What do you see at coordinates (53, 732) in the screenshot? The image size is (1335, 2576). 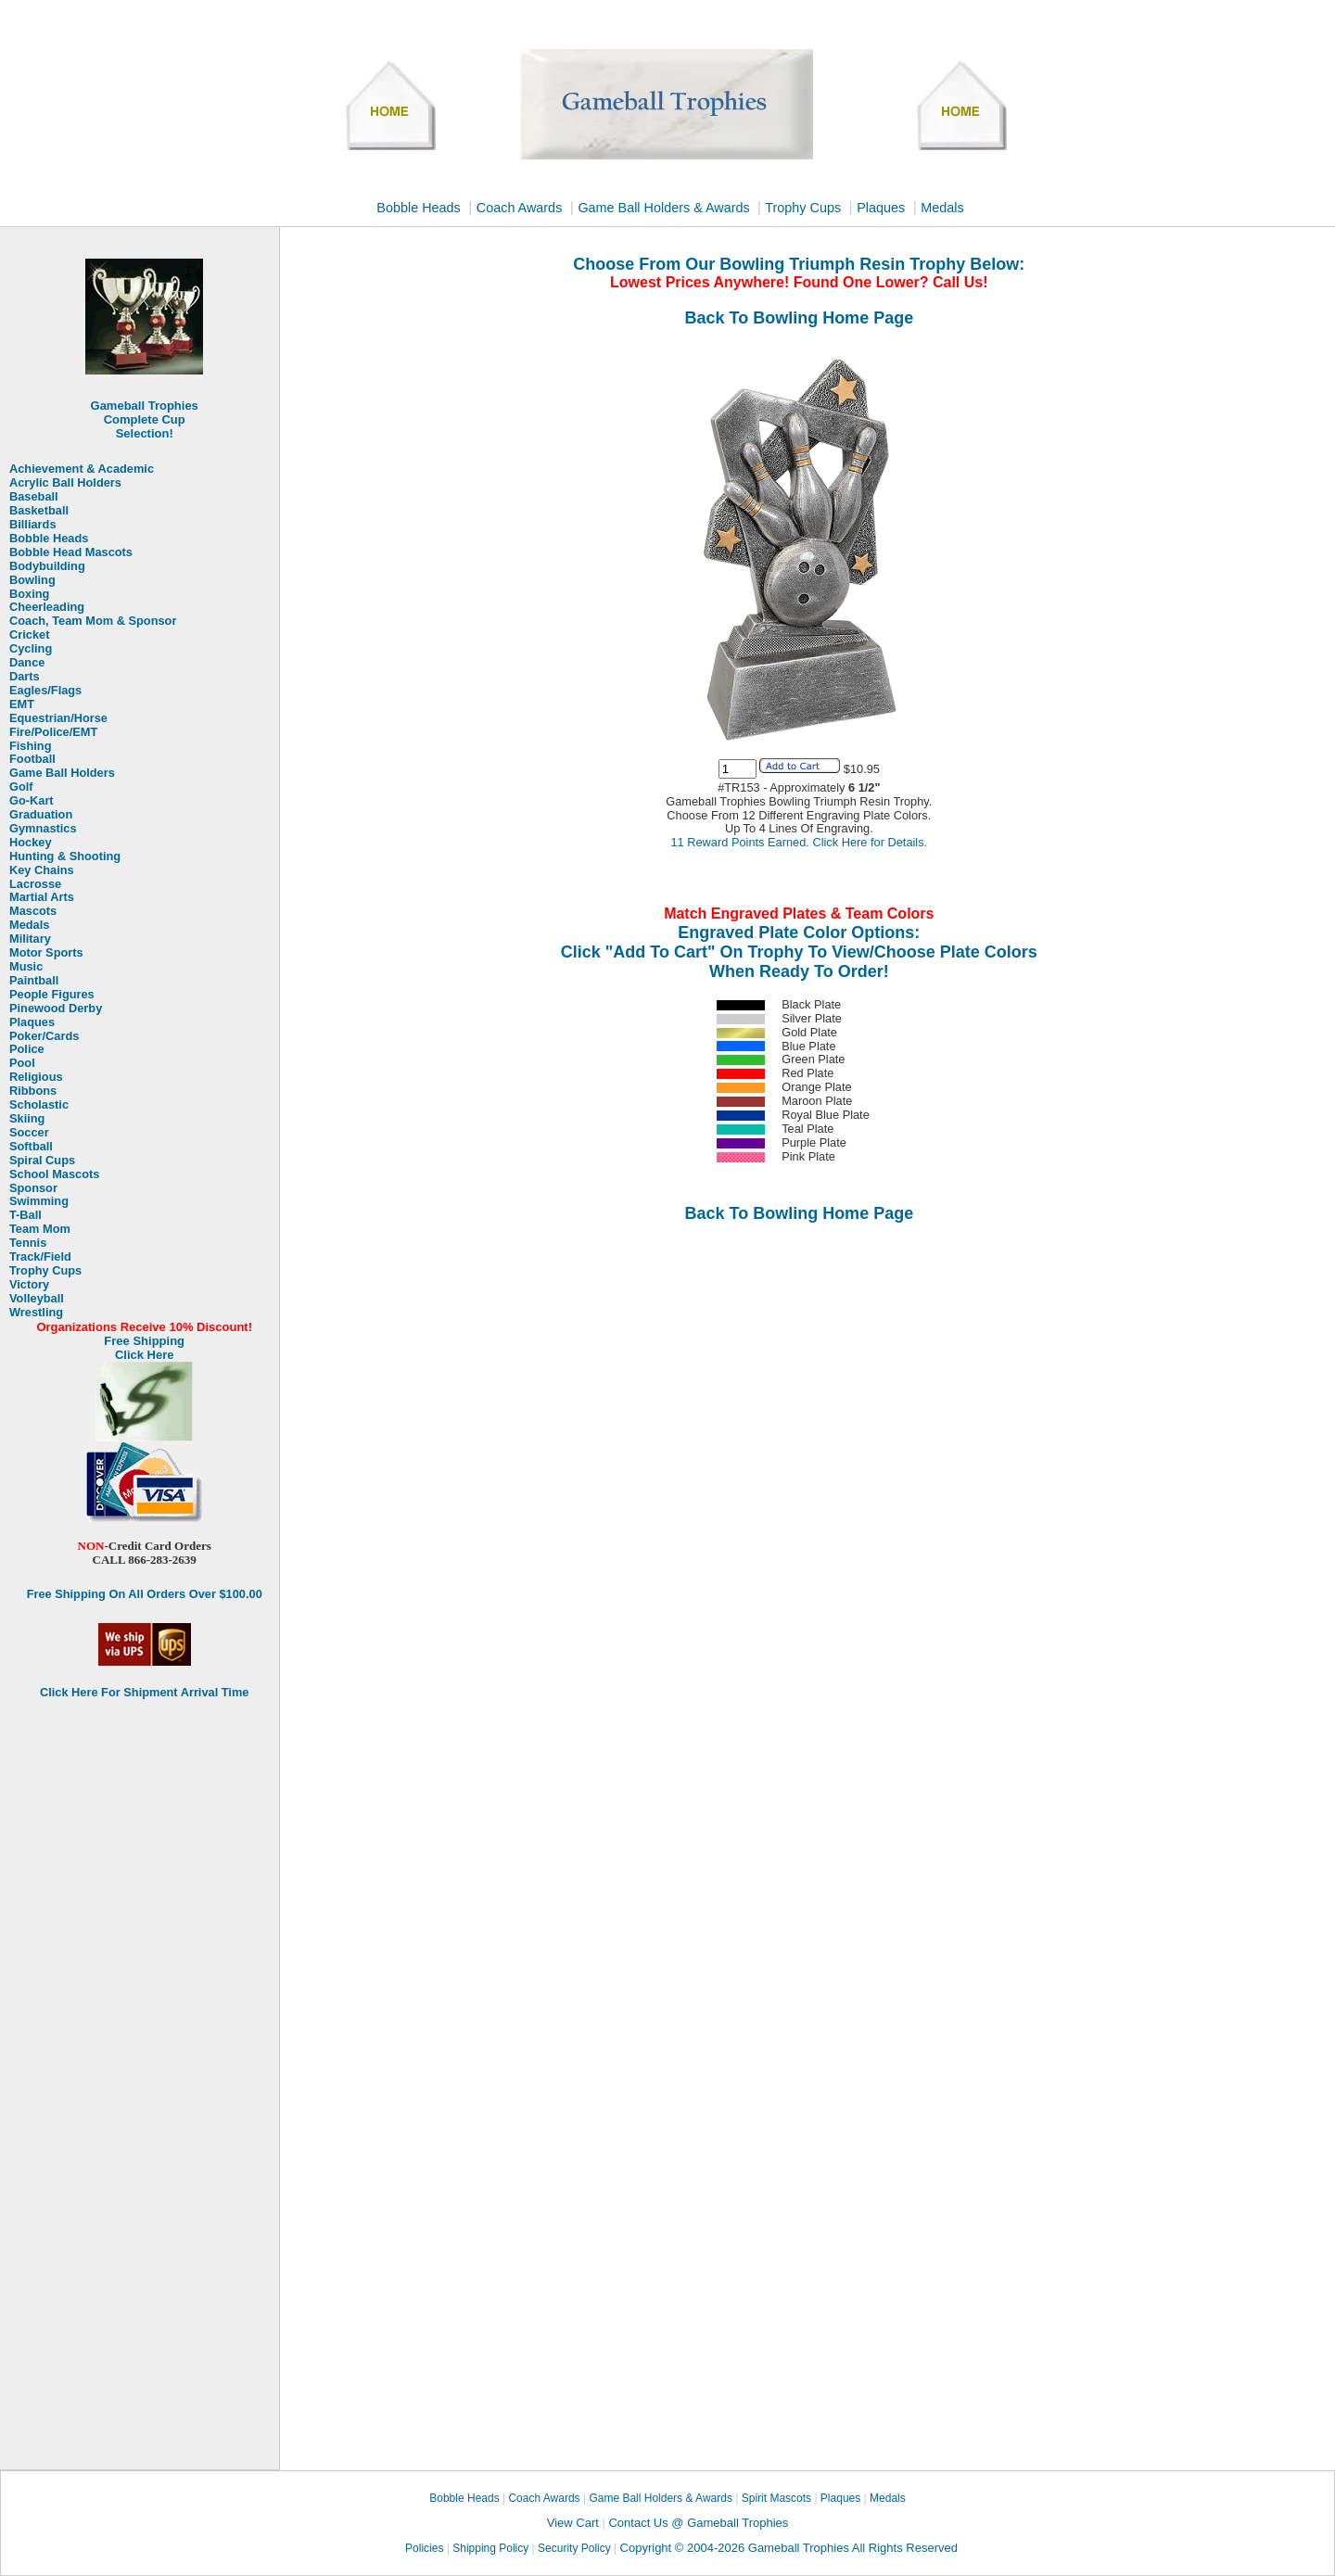 I see `Fire/Police/EMT` at bounding box center [53, 732].